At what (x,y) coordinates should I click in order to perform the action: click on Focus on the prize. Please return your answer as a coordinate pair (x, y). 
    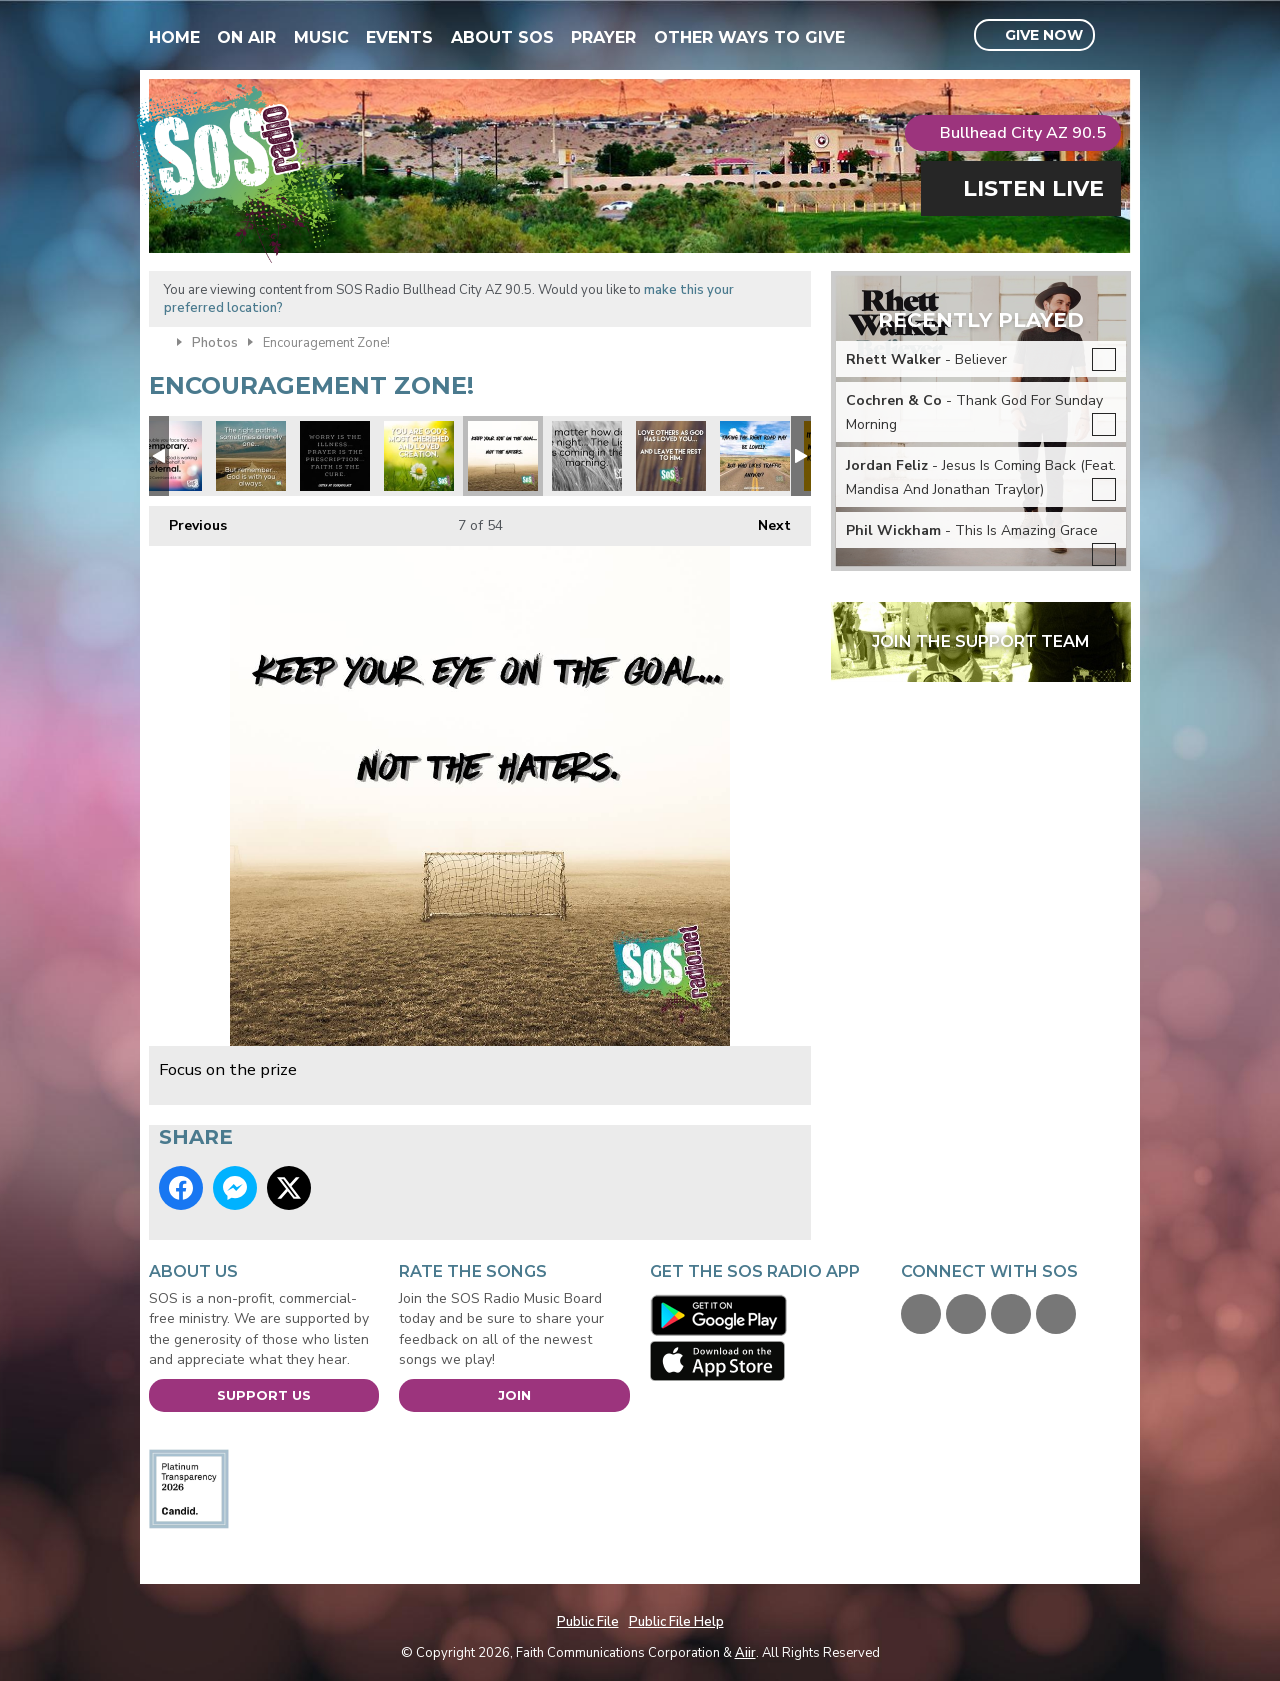
    Looking at the image, I should click on (503, 456).